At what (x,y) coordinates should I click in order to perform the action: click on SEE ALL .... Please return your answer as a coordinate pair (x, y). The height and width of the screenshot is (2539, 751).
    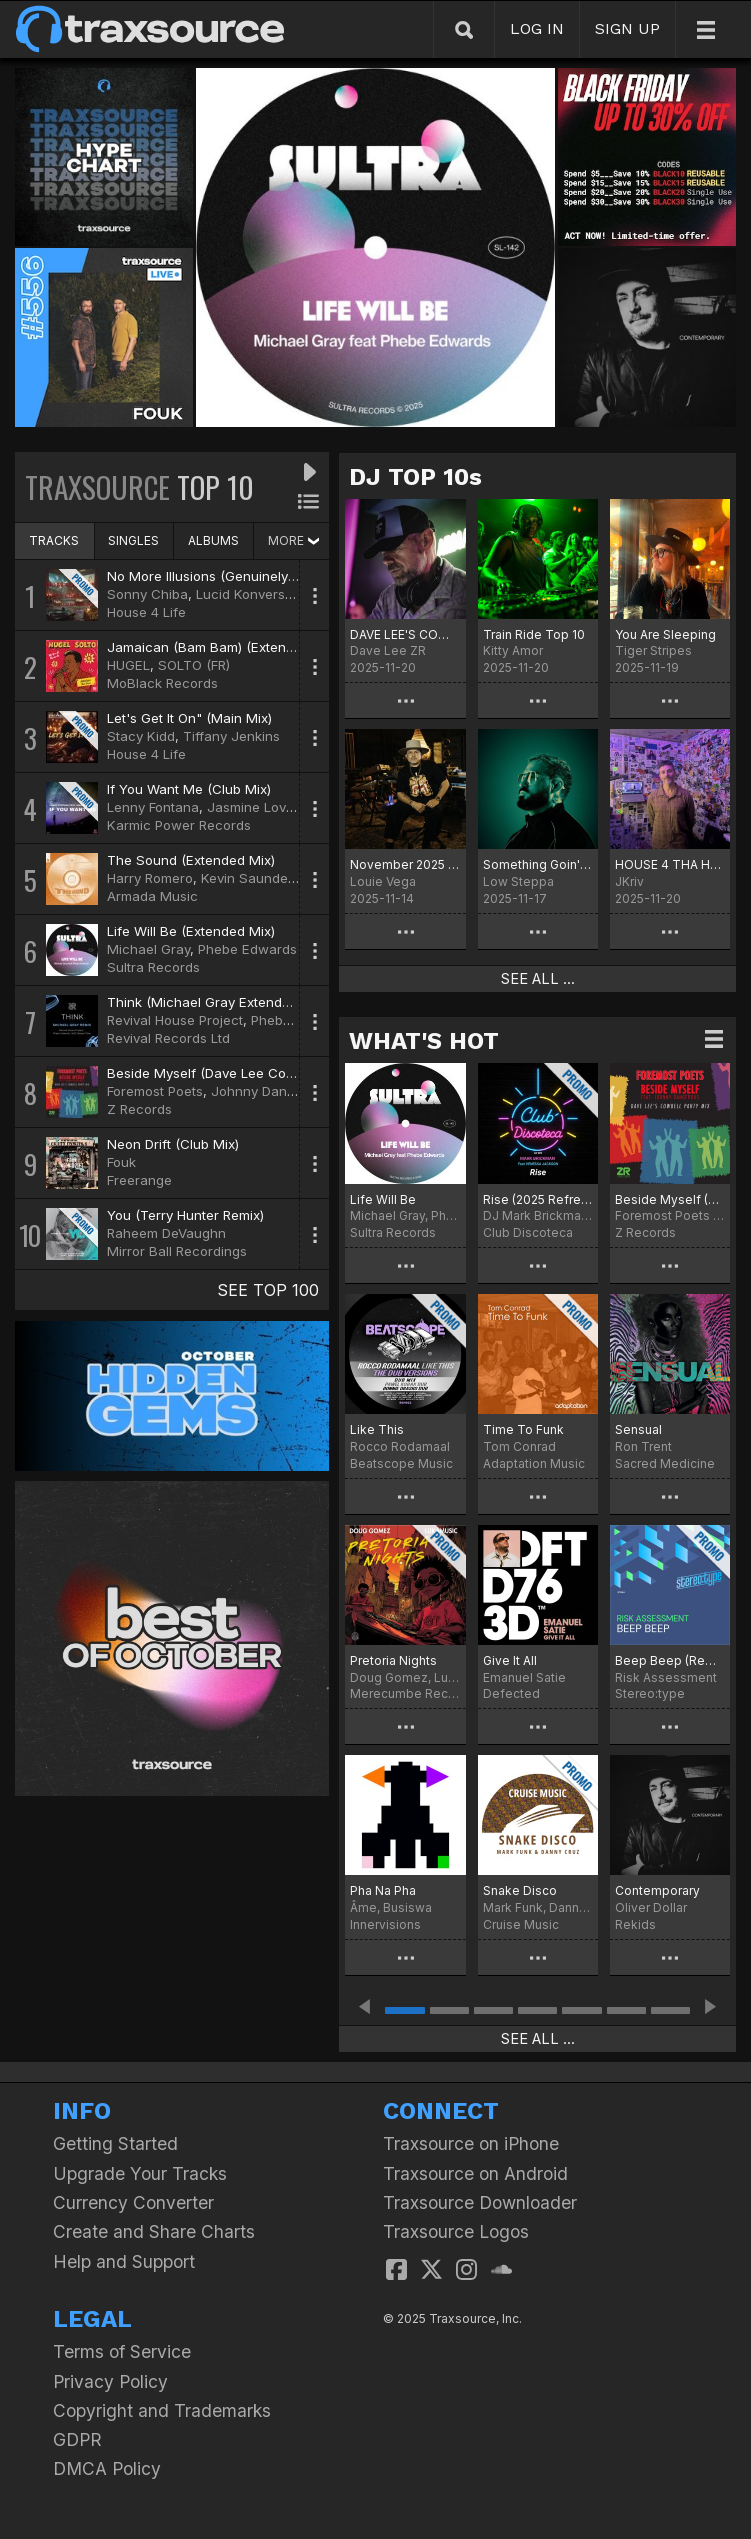
    Looking at the image, I should click on (538, 979).